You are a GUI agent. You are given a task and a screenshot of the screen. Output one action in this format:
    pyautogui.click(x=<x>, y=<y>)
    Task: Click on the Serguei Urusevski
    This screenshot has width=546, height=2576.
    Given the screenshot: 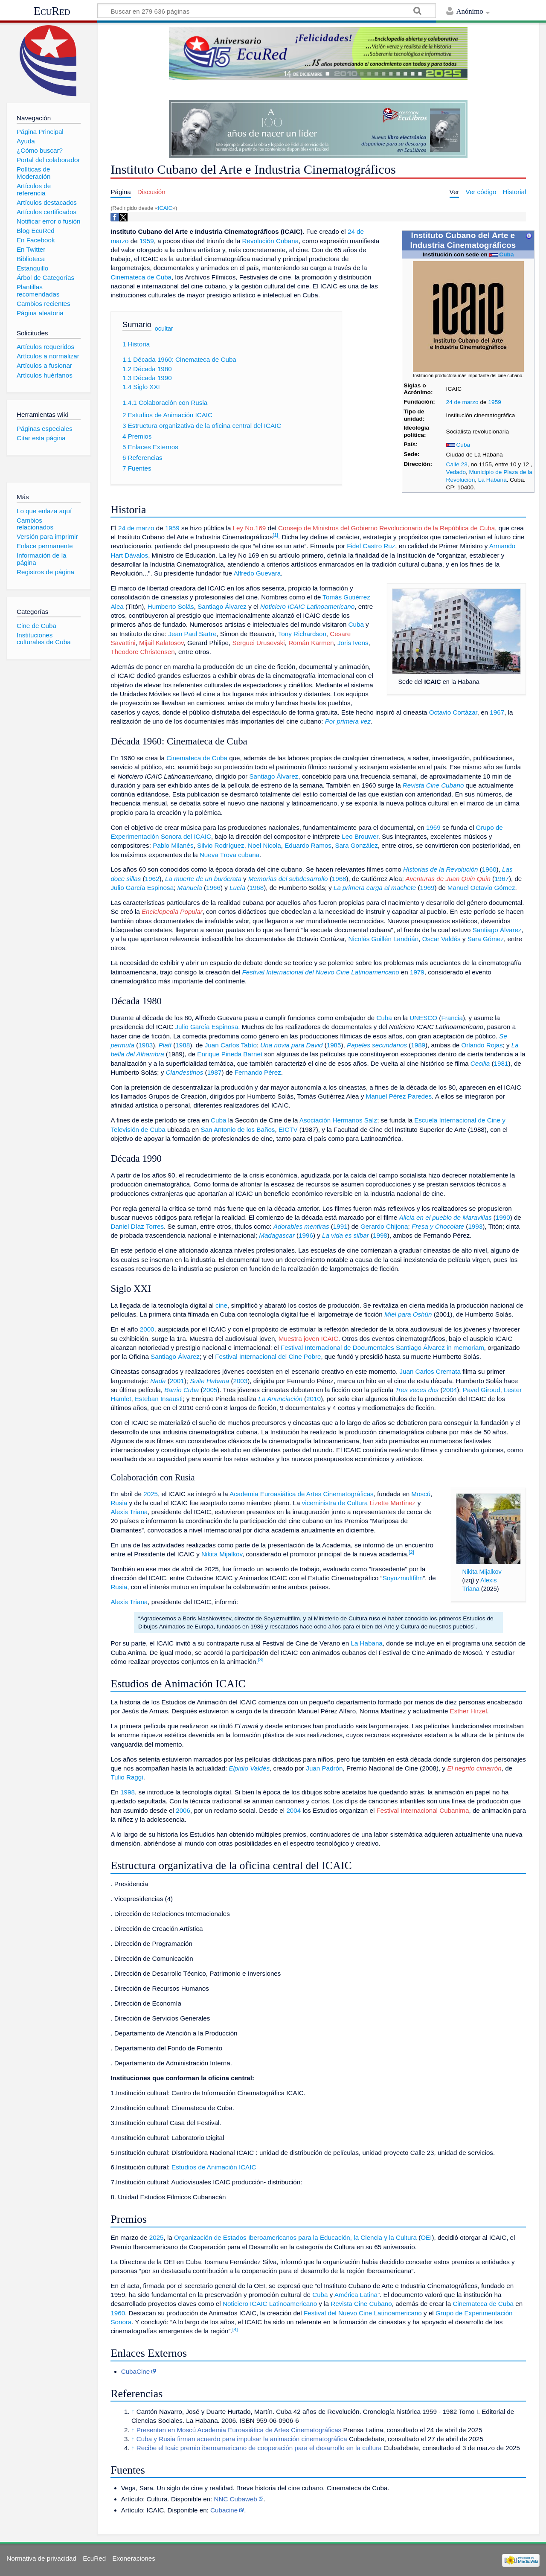 What is the action you would take?
    pyautogui.click(x=258, y=642)
    